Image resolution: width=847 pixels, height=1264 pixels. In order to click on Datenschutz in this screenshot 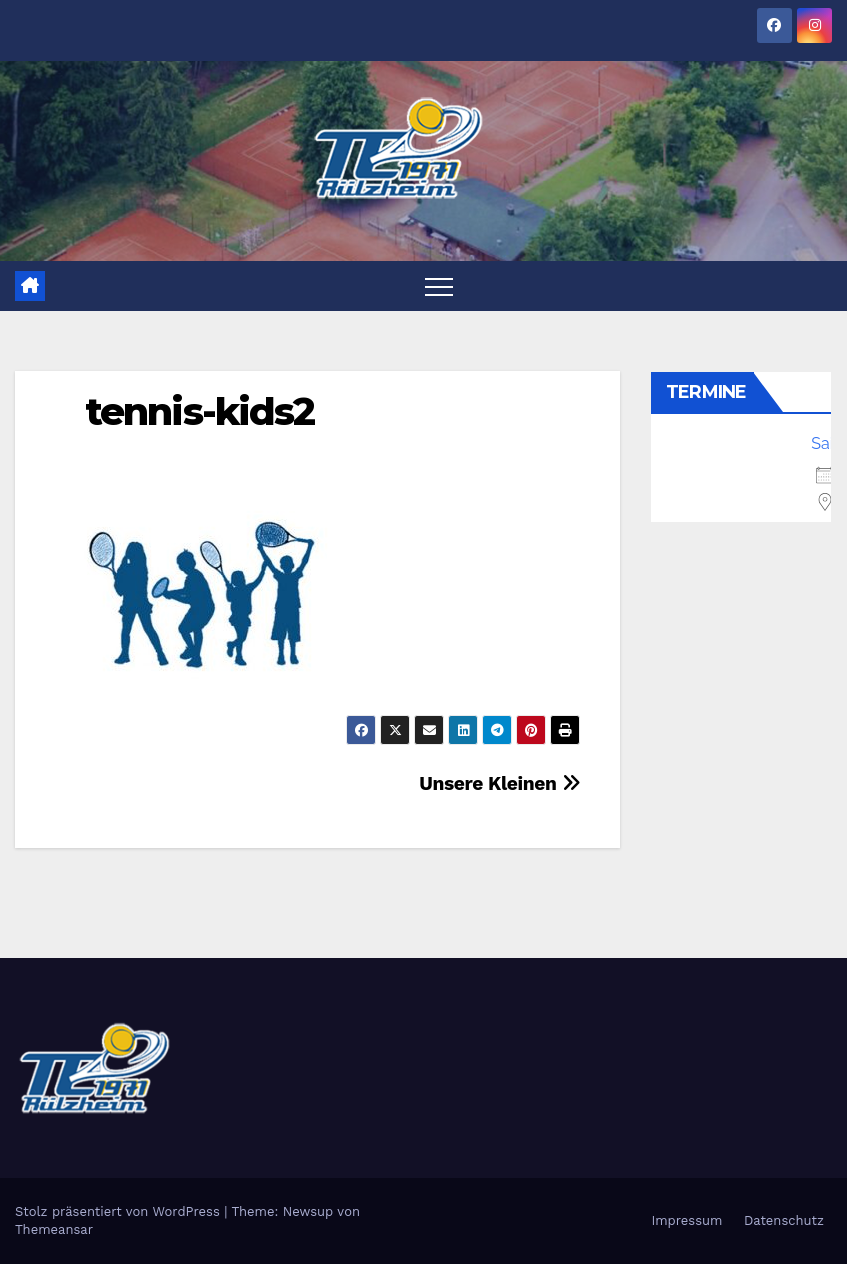, I will do `click(784, 1220)`.